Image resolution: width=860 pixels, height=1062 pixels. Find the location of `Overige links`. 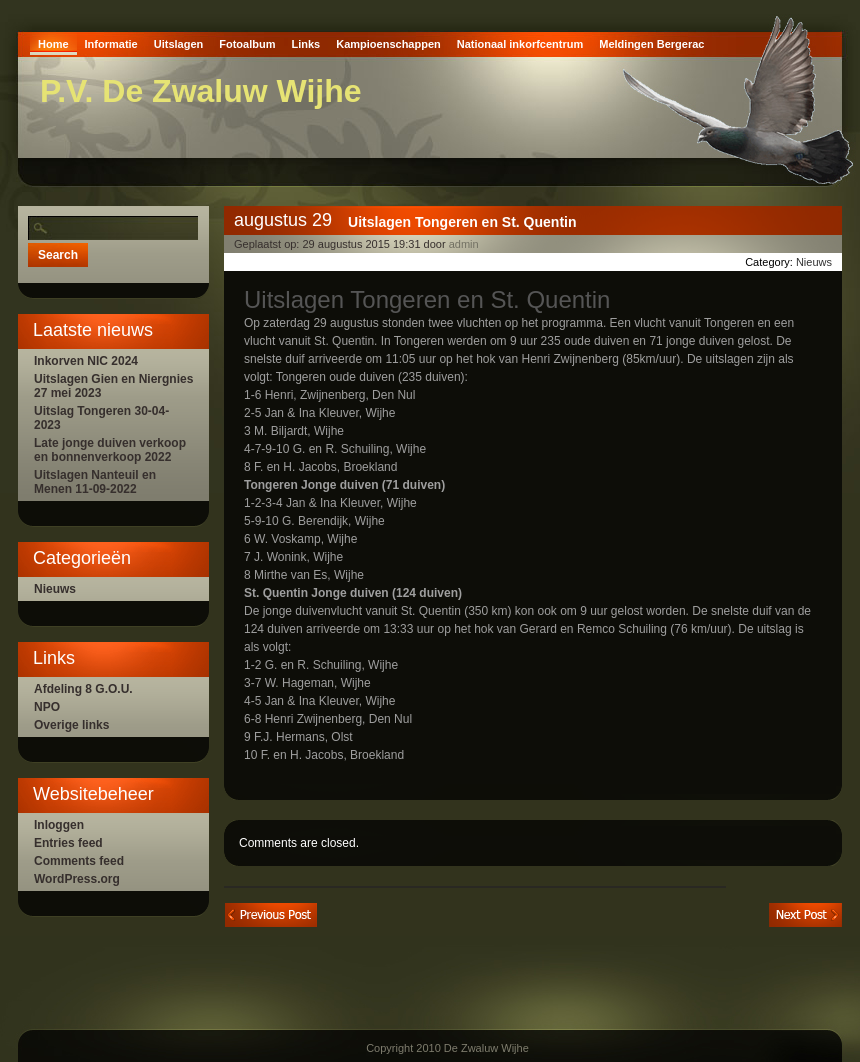

Overige links is located at coordinates (71, 725).